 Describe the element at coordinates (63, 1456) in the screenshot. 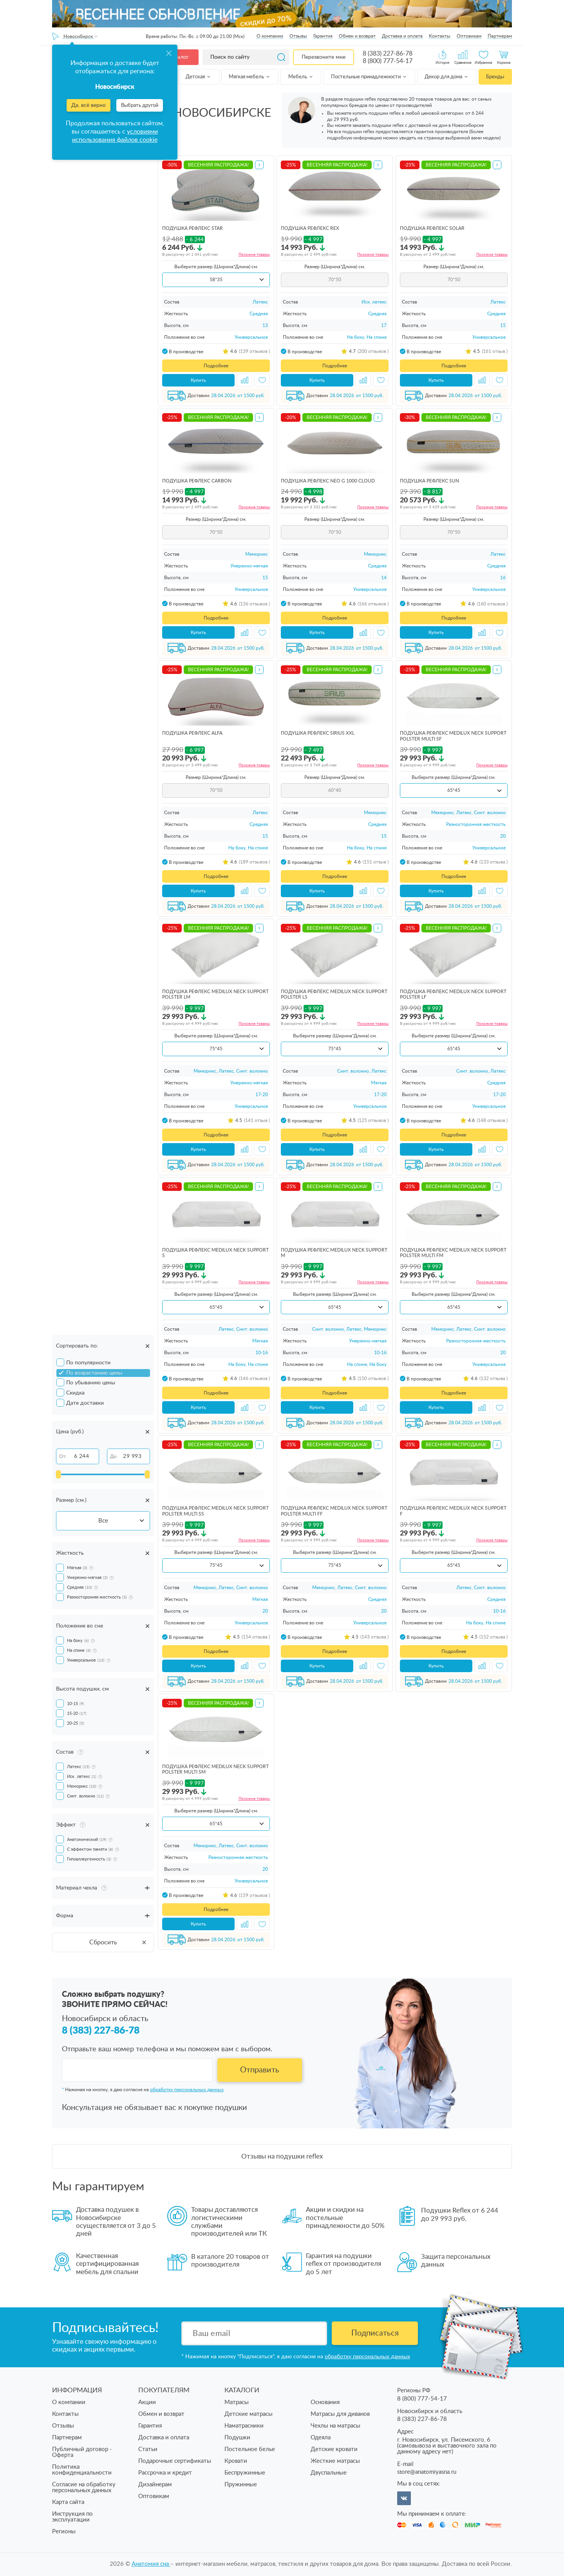

I see `От:` at that location.